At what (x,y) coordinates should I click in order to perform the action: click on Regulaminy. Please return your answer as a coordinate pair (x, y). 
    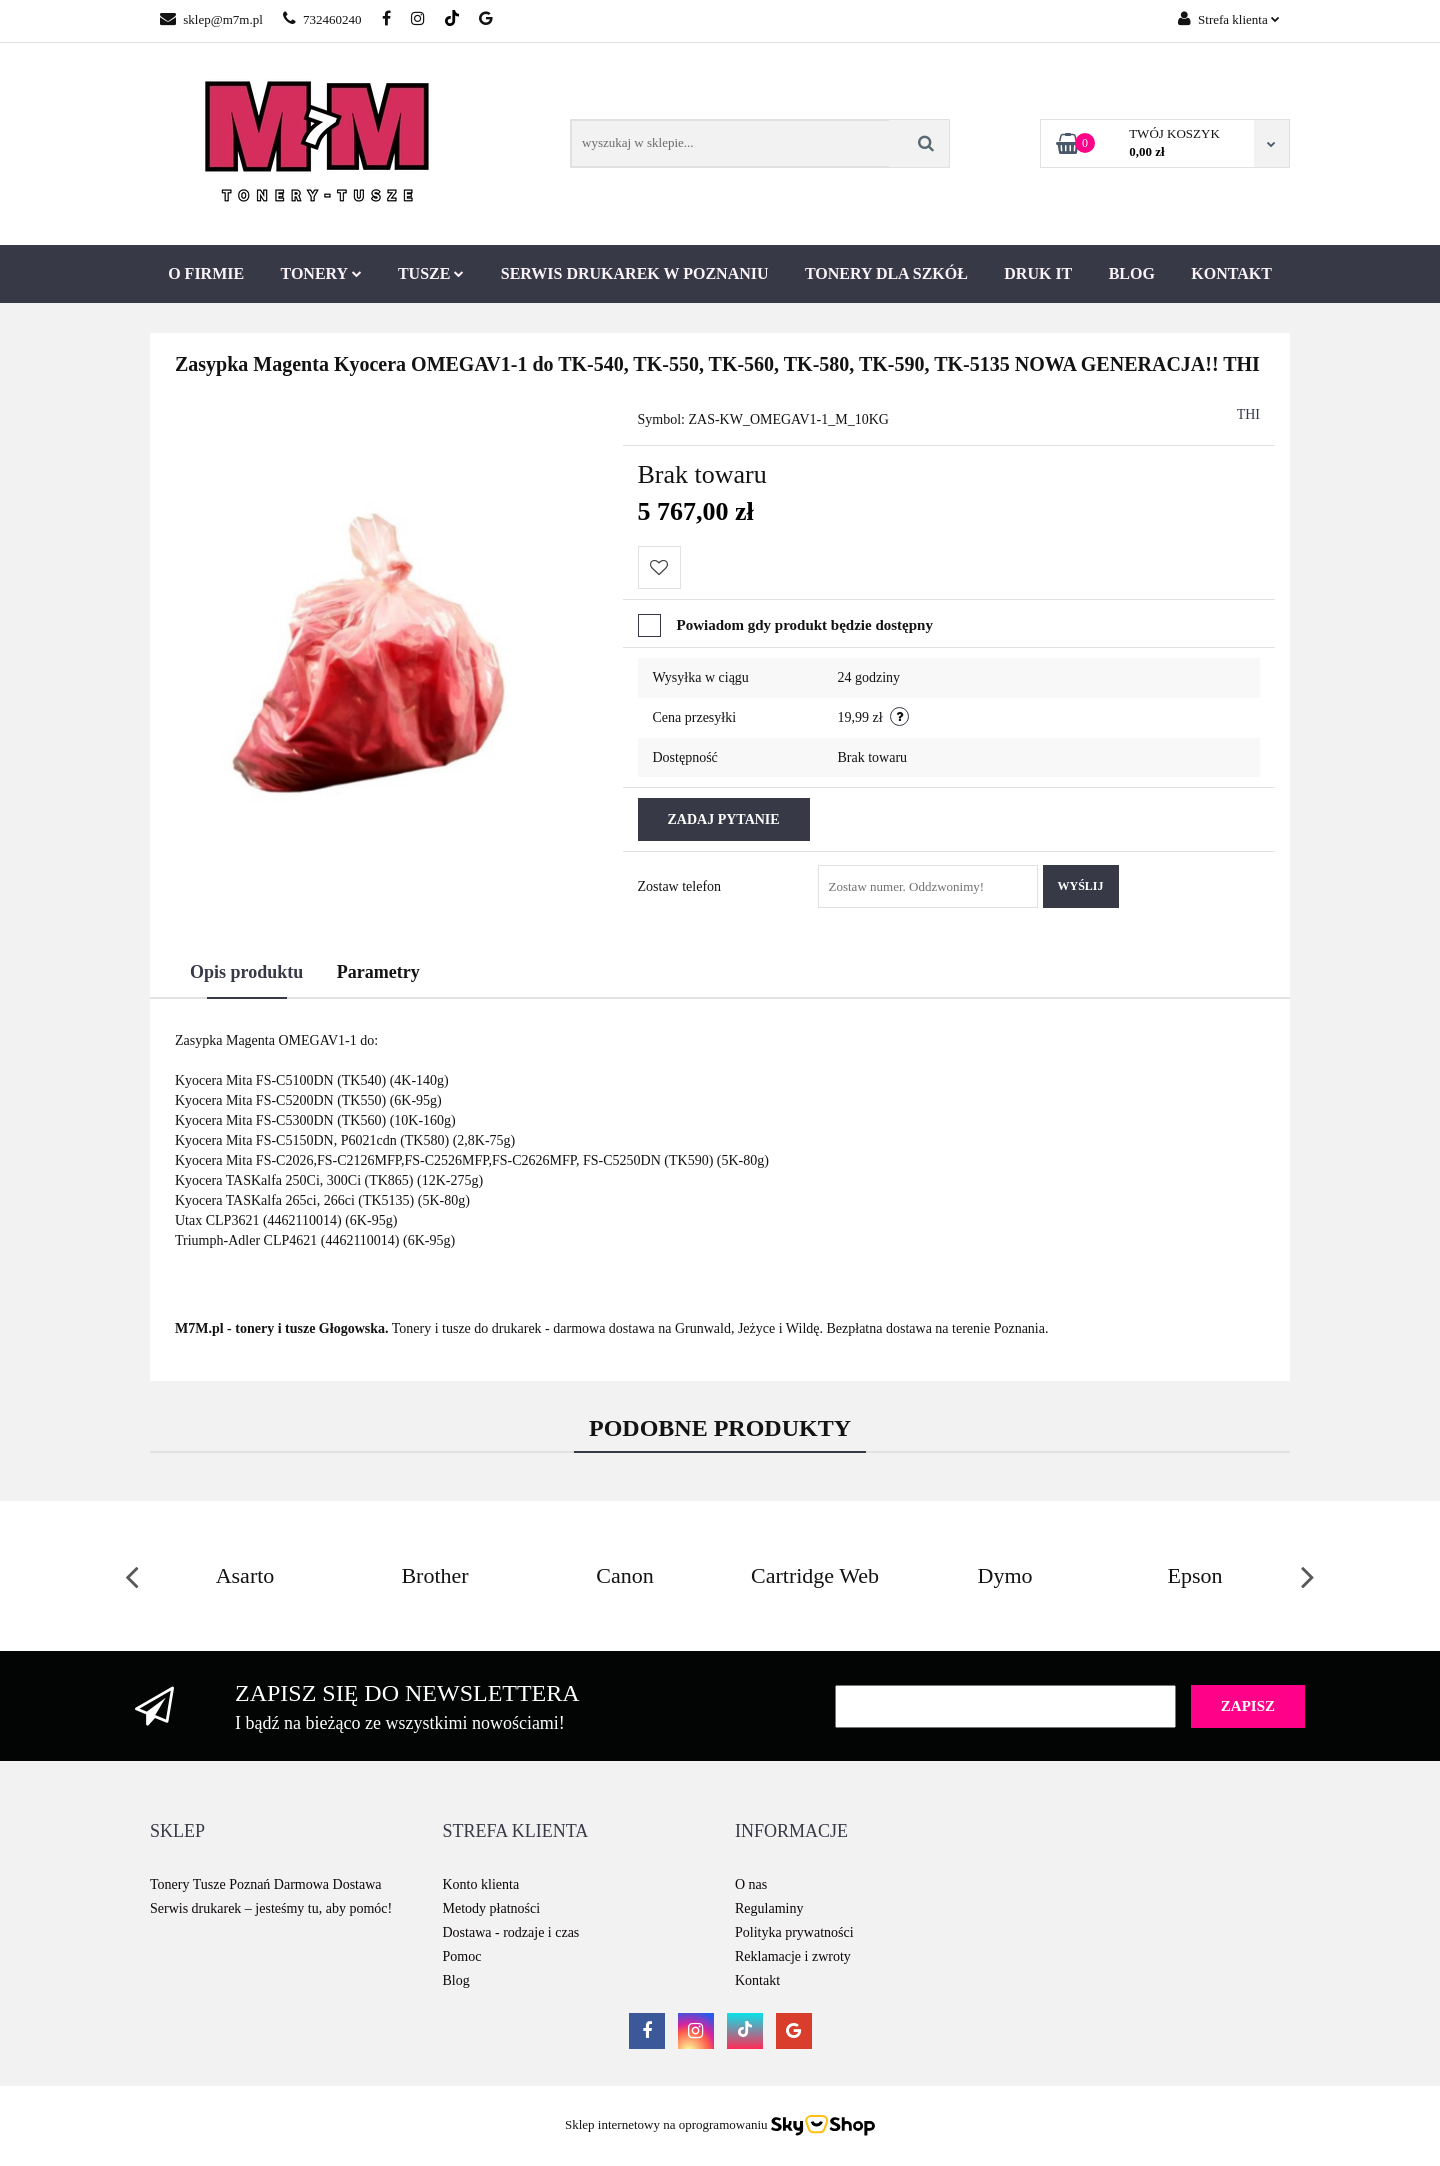
    Looking at the image, I should click on (769, 1908).